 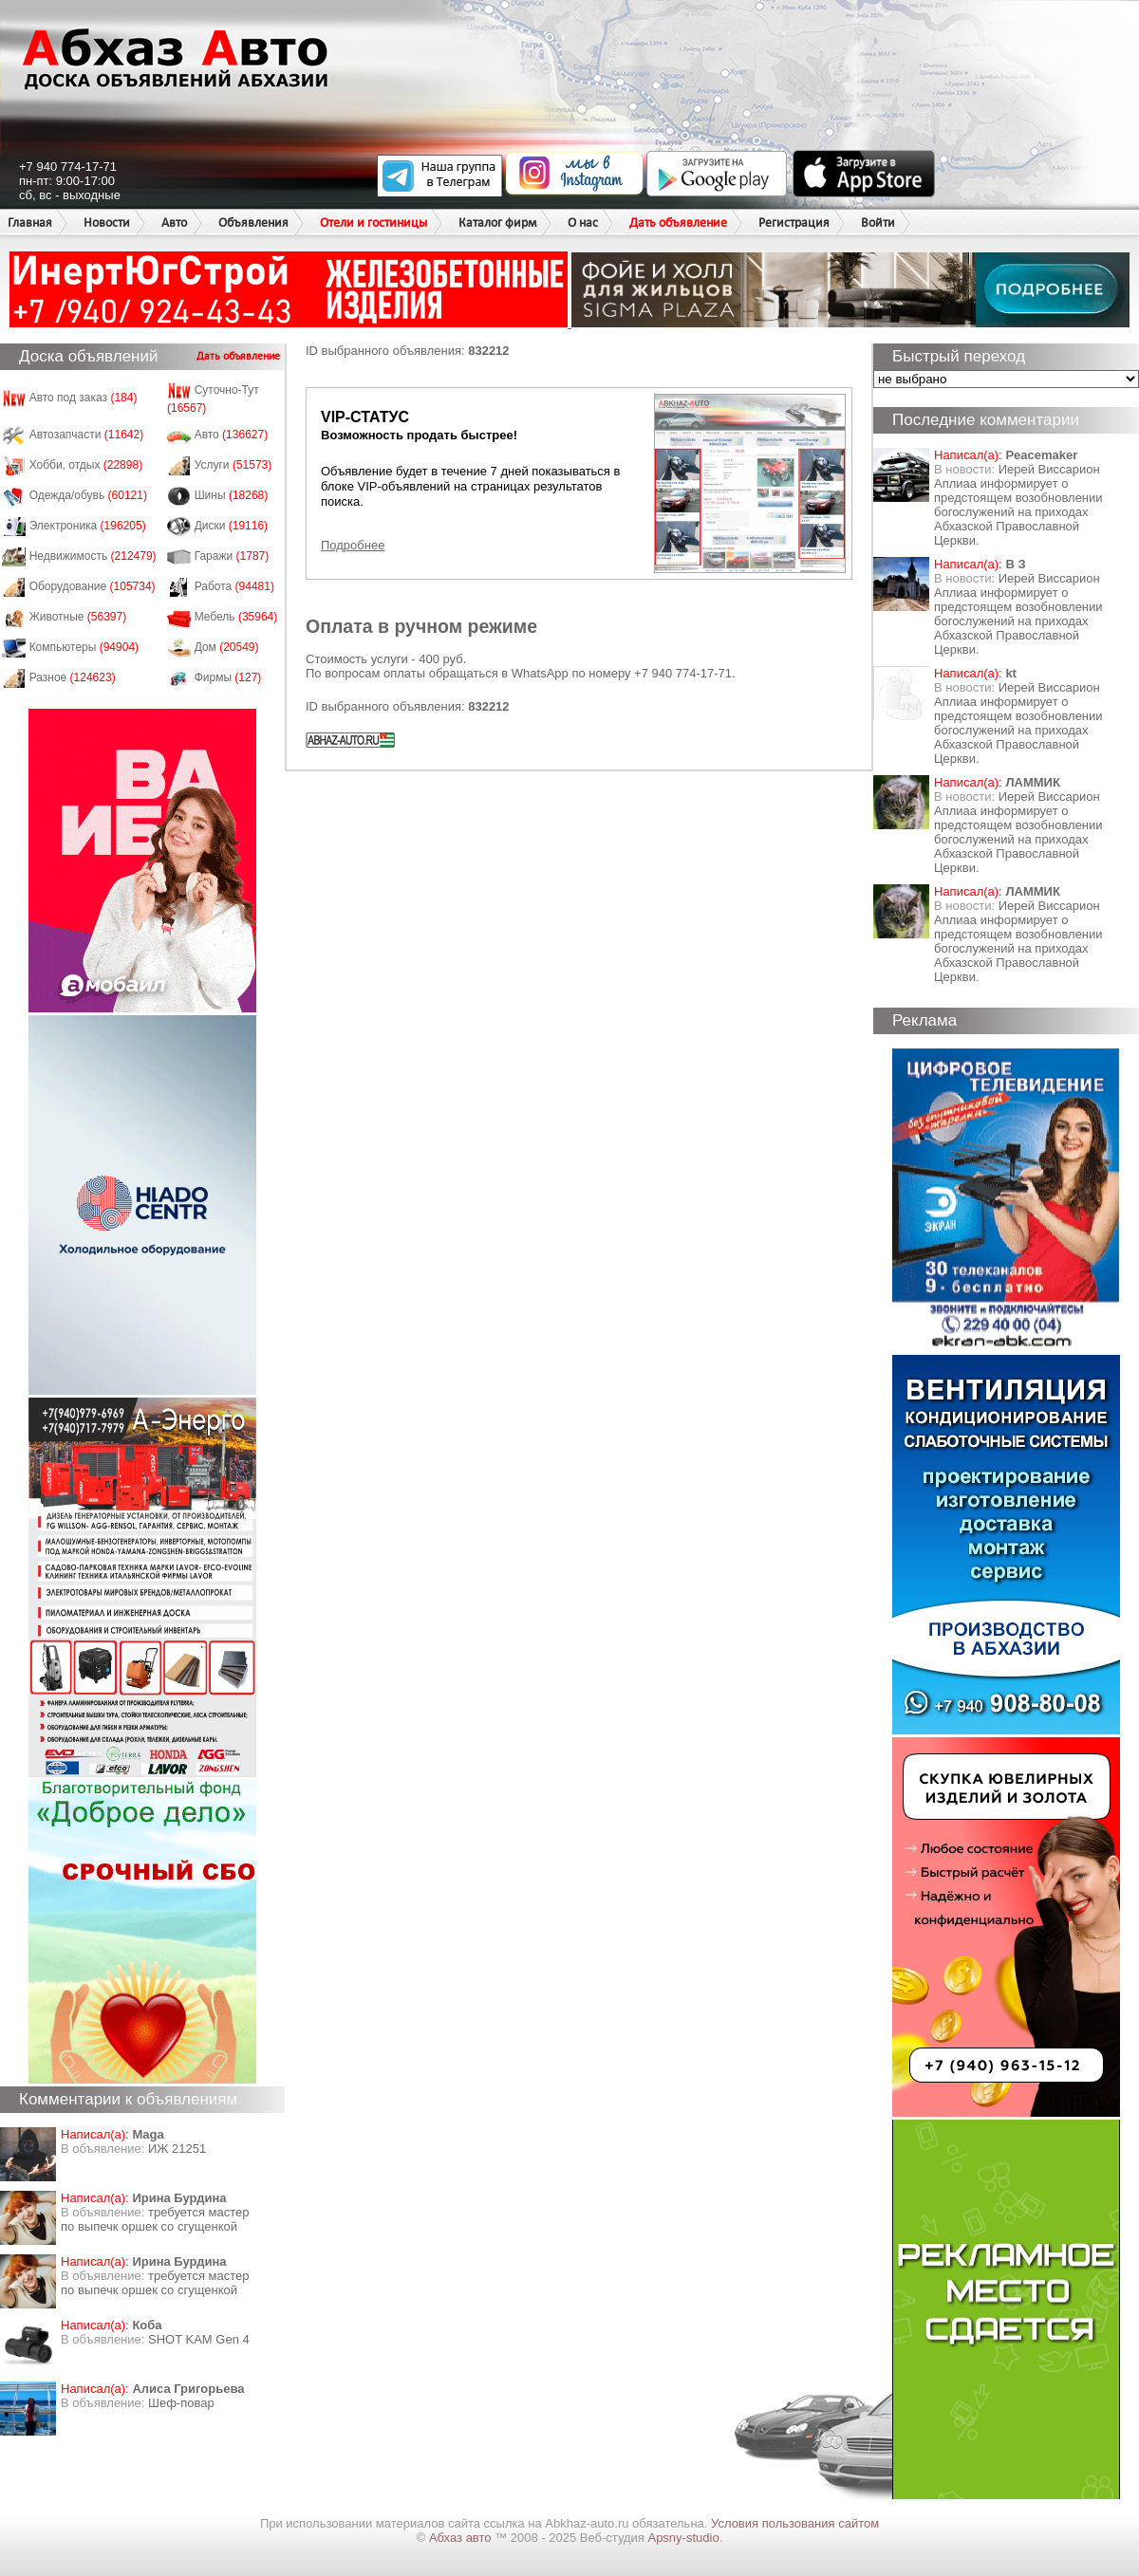 I want to click on Отели и гостиницы, so click(x=373, y=222).